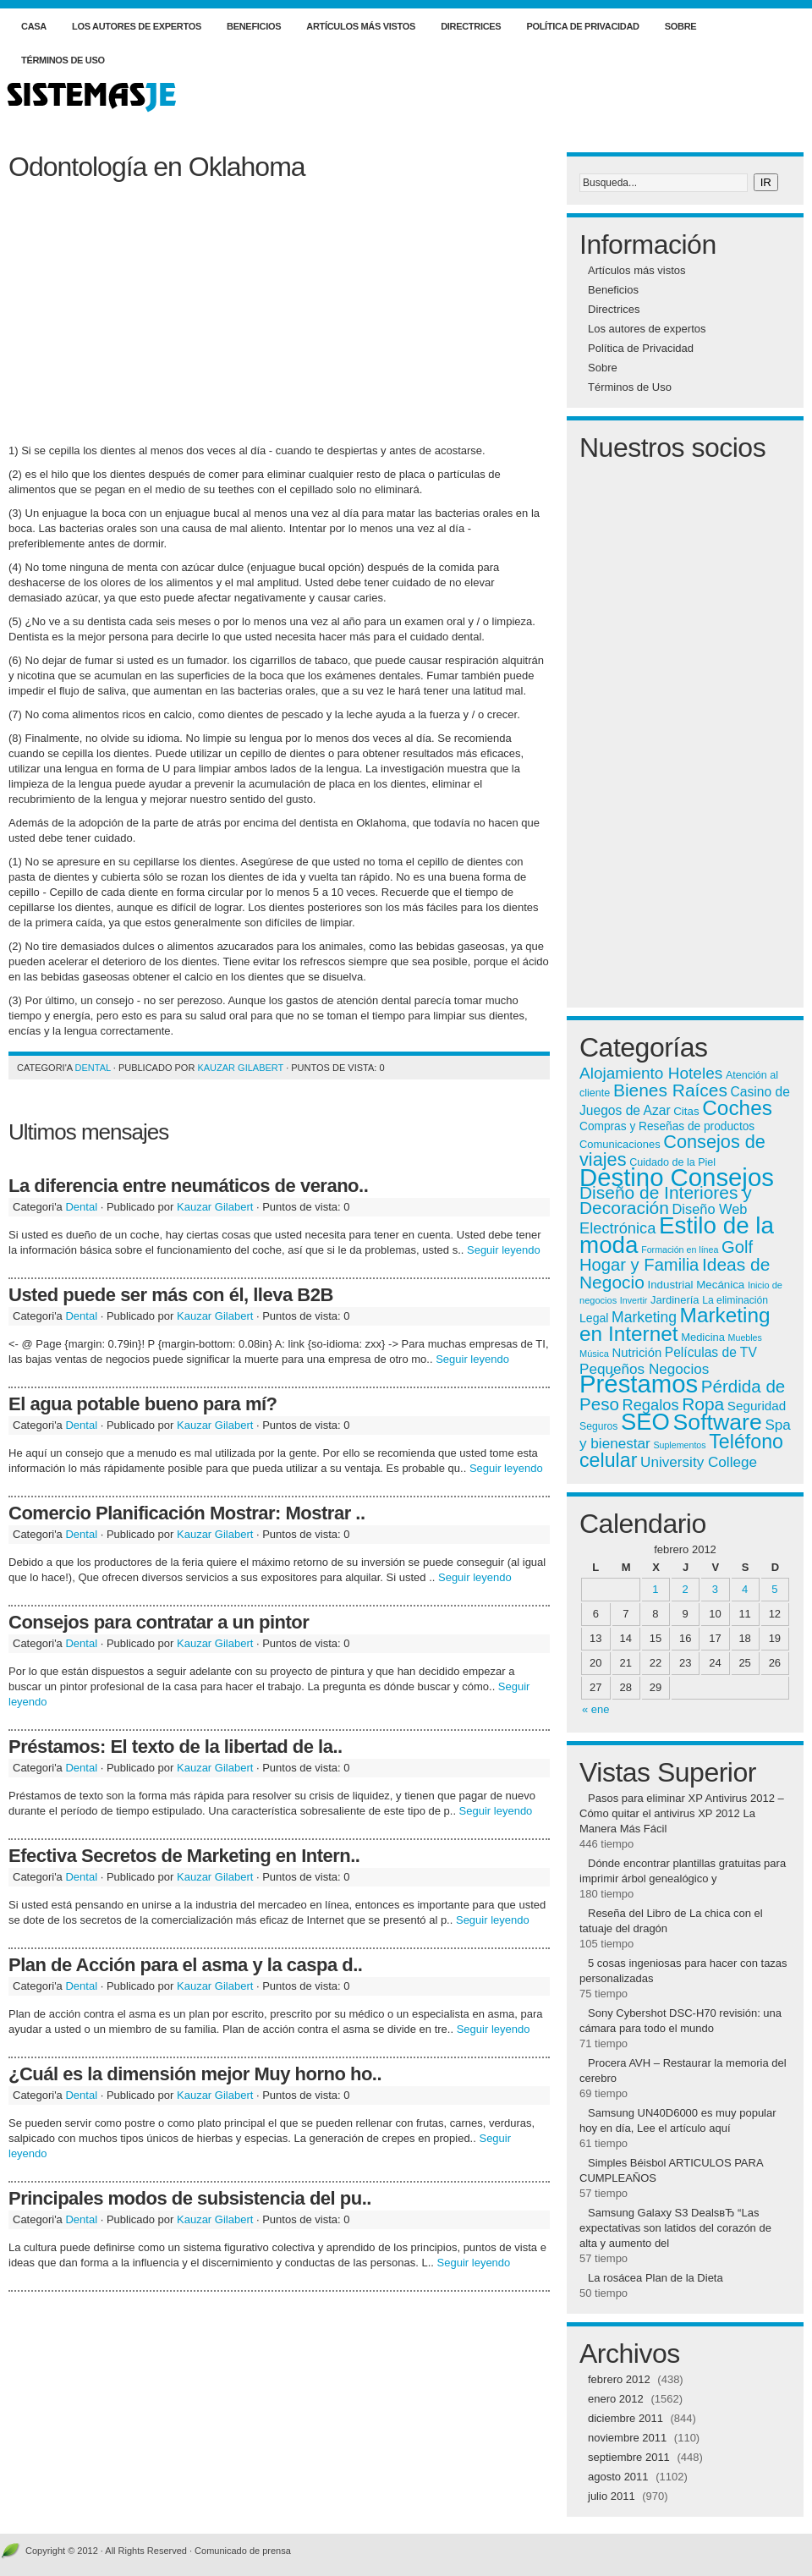 The image size is (812, 2576). What do you see at coordinates (183, 1855) in the screenshot?
I see `Efectiva Secretos de Marketing en Intern..` at bounding box center [183, 1855].